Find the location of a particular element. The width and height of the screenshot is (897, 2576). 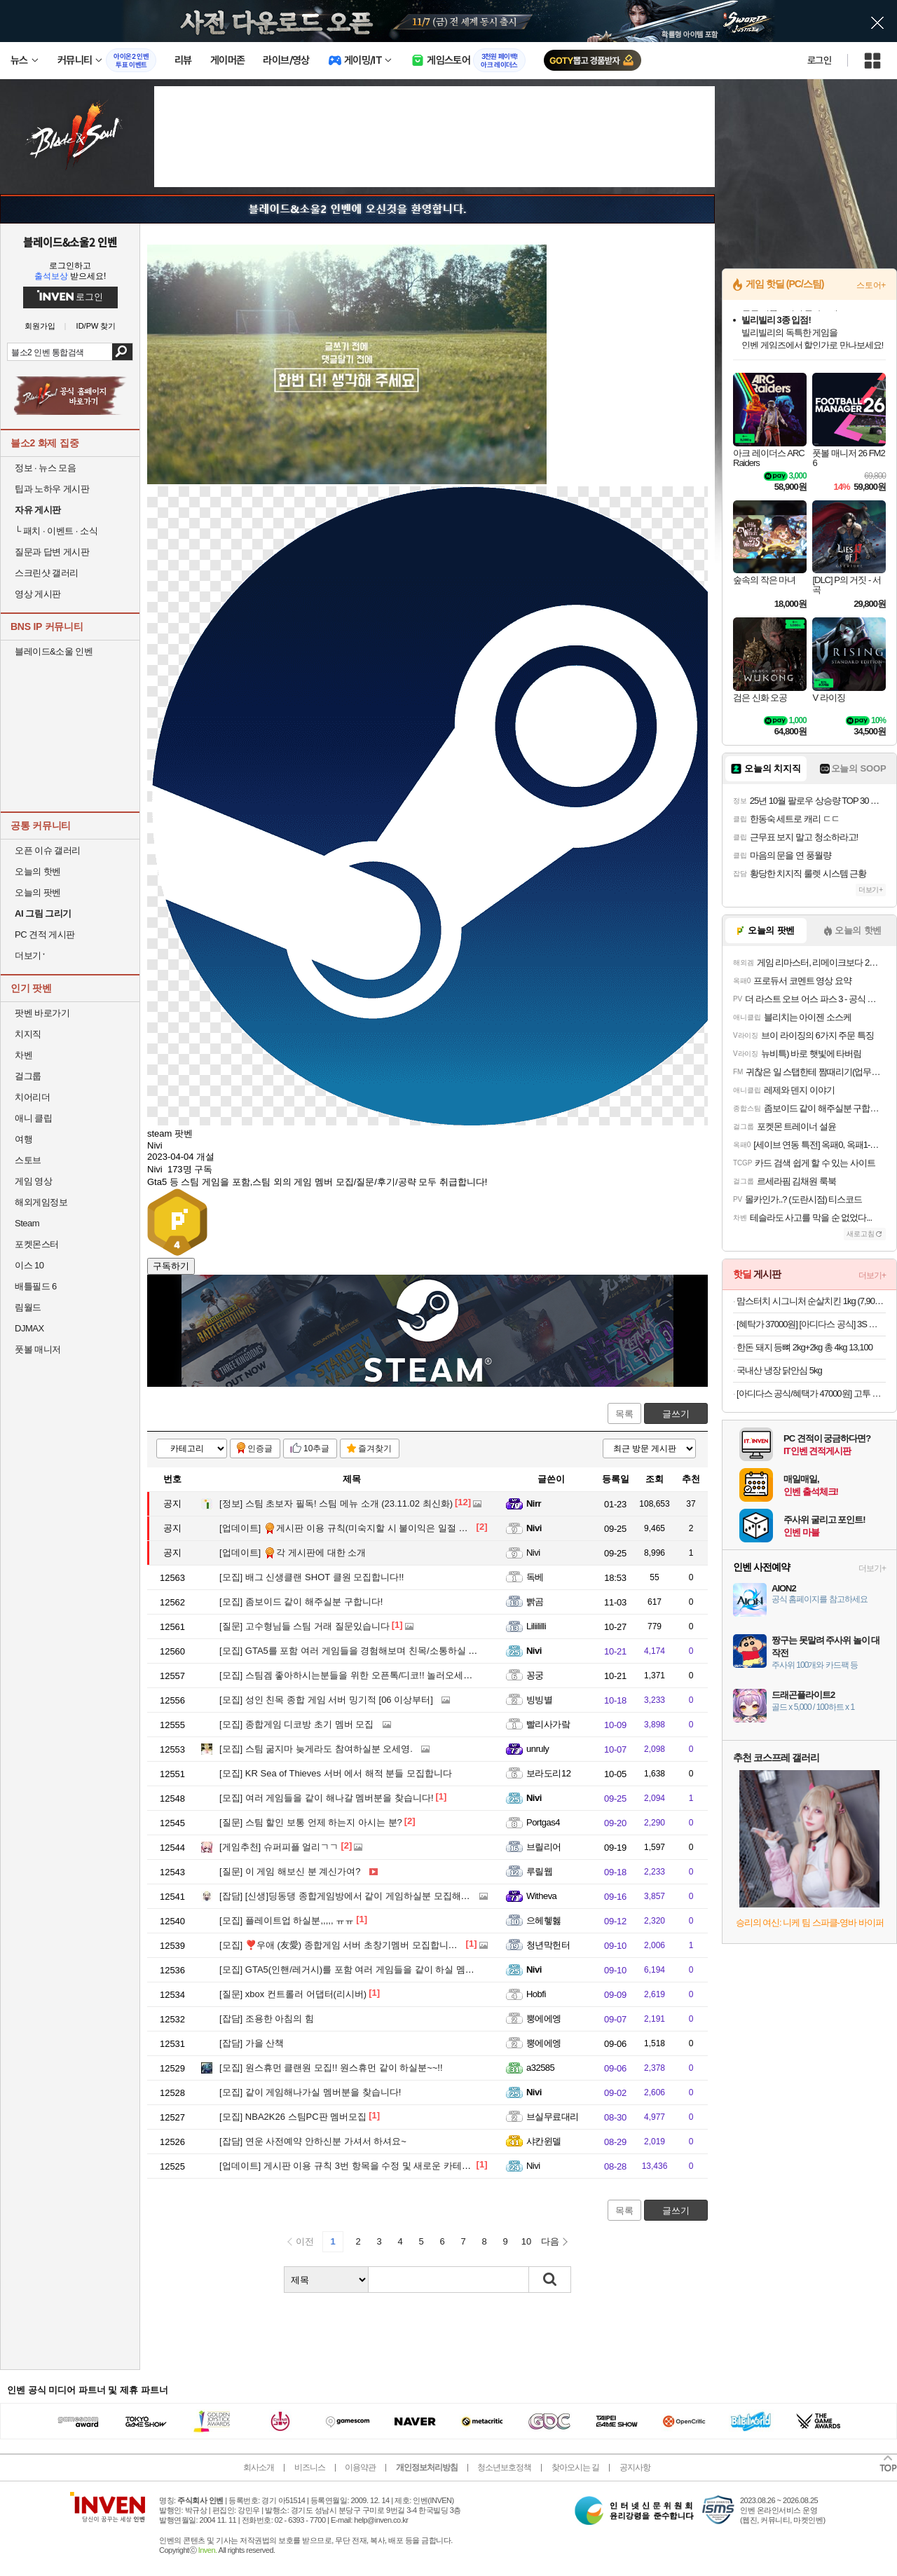

성인 친목 종합 게임 서버 밍기적 [06 이상부터] is located at coordinates (326, 1699).